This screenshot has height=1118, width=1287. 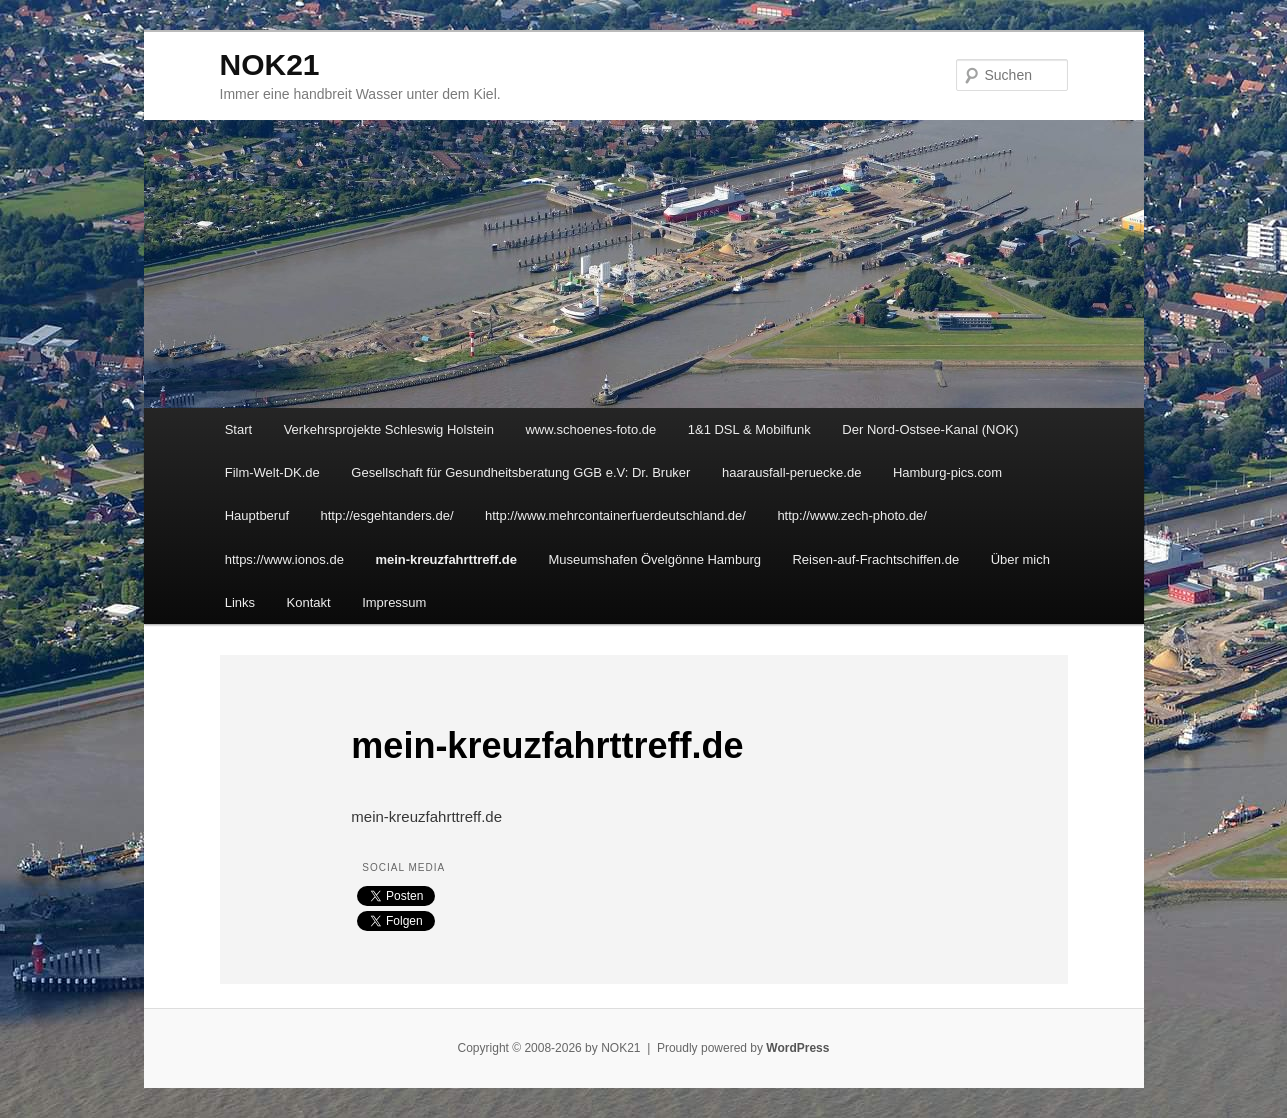 What do you see at coordinates (655, 559) in the screenshot?
I see `Museumshafen Övelgönne Hamburg` at bounding box center [655, 559].